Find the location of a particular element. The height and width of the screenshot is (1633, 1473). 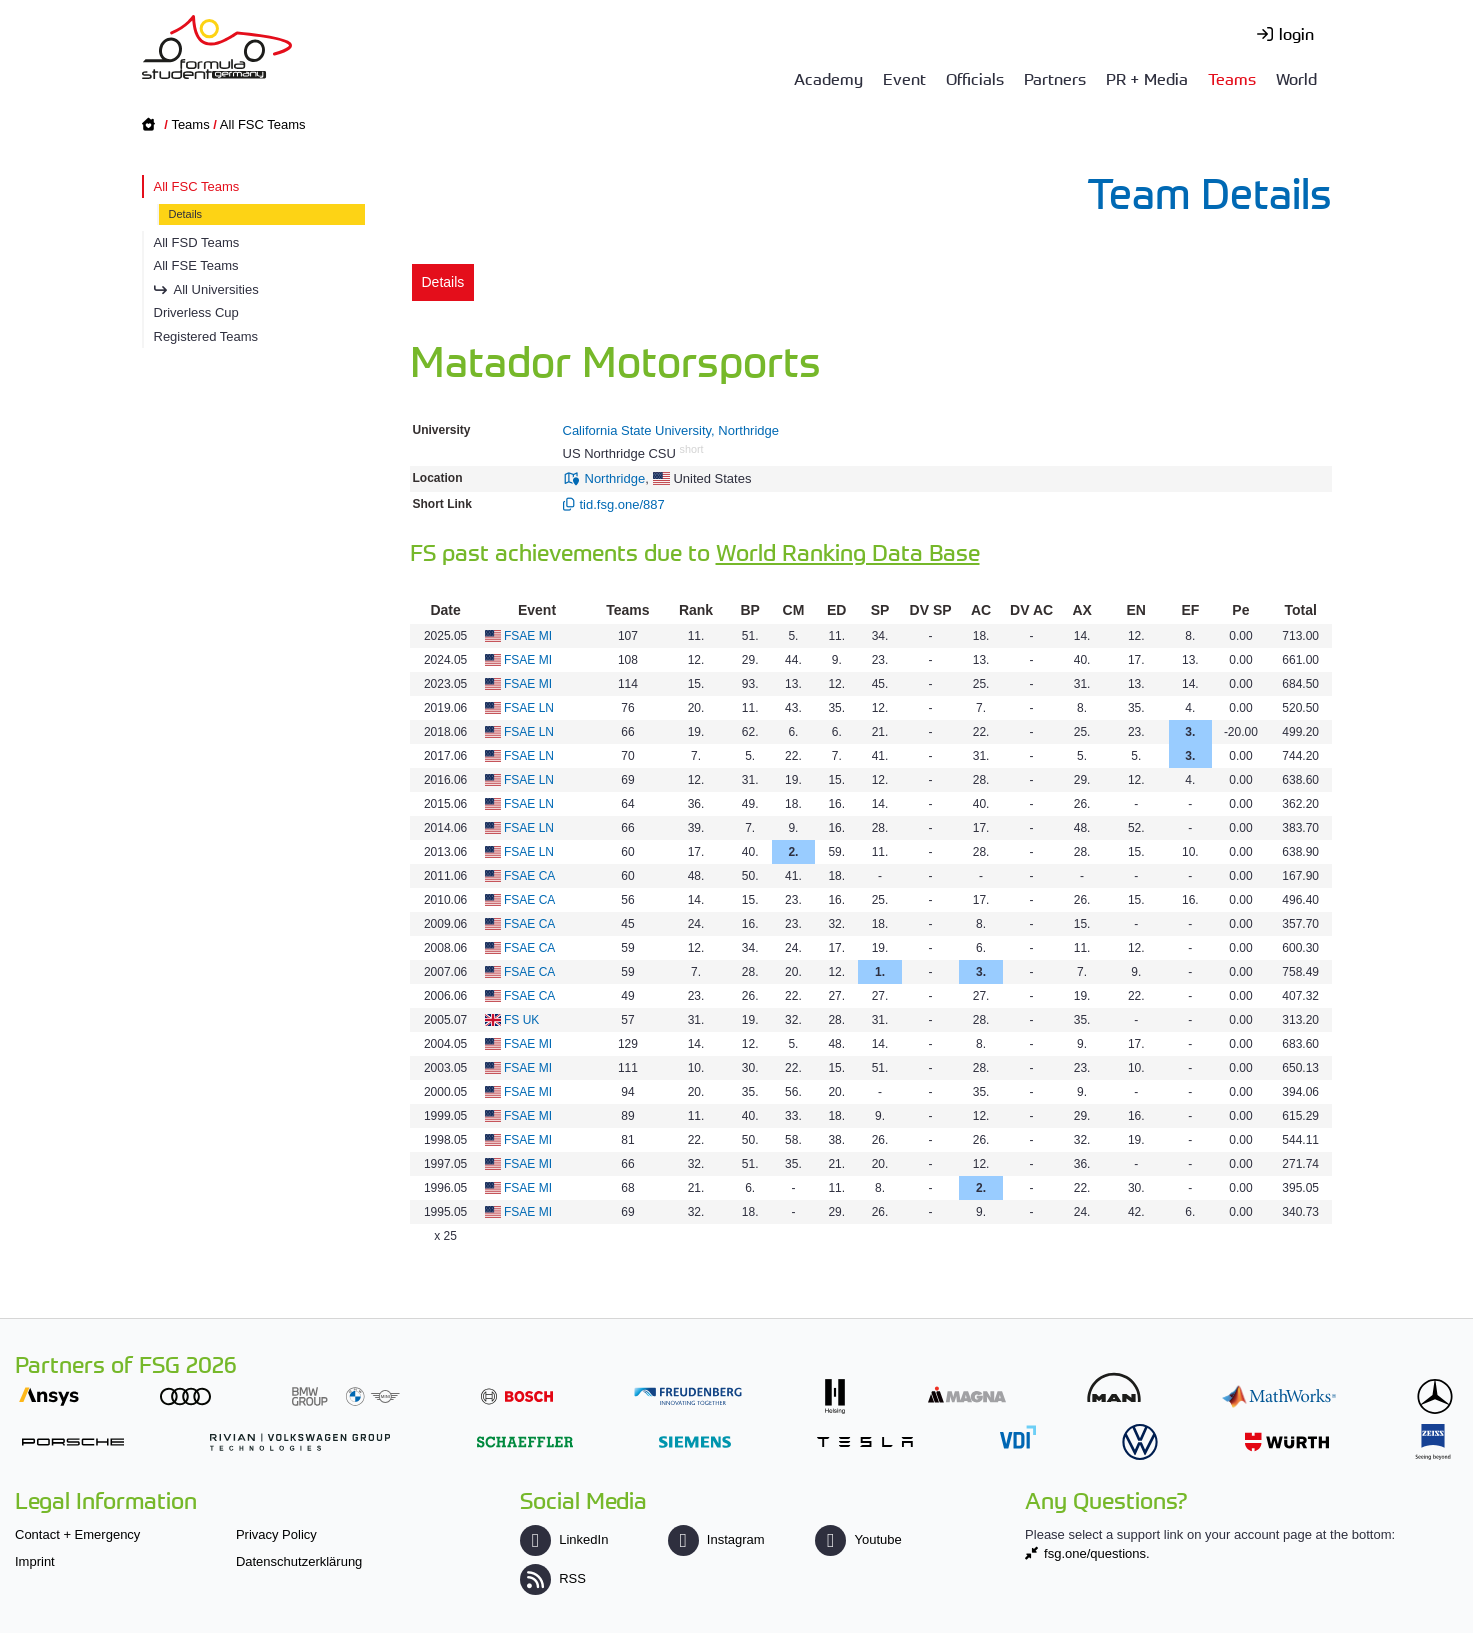

Partners is located at coordinates (1055, 78).